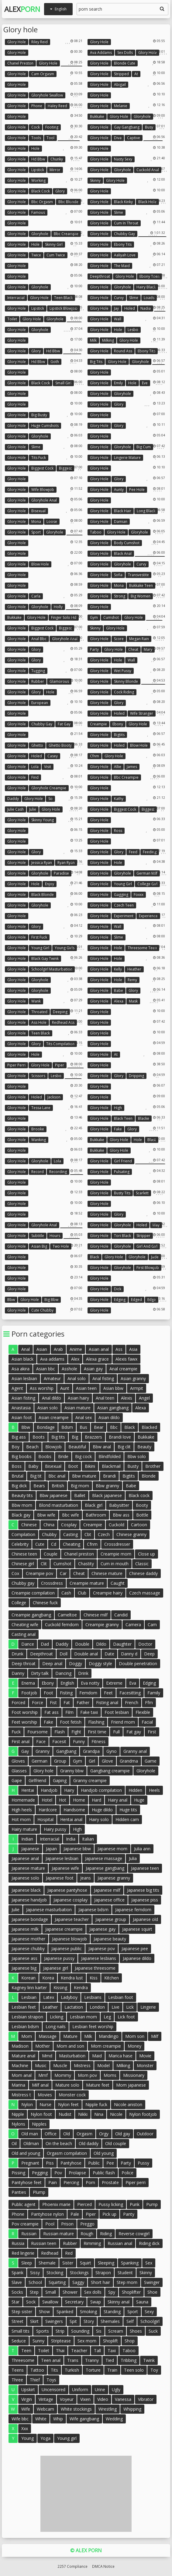 This screenshot has width=172, height=2576. What do you see at coordinates (67, 1615) in the screenshot?
I see `Cameltoe` at bounding box center [67, 1615].